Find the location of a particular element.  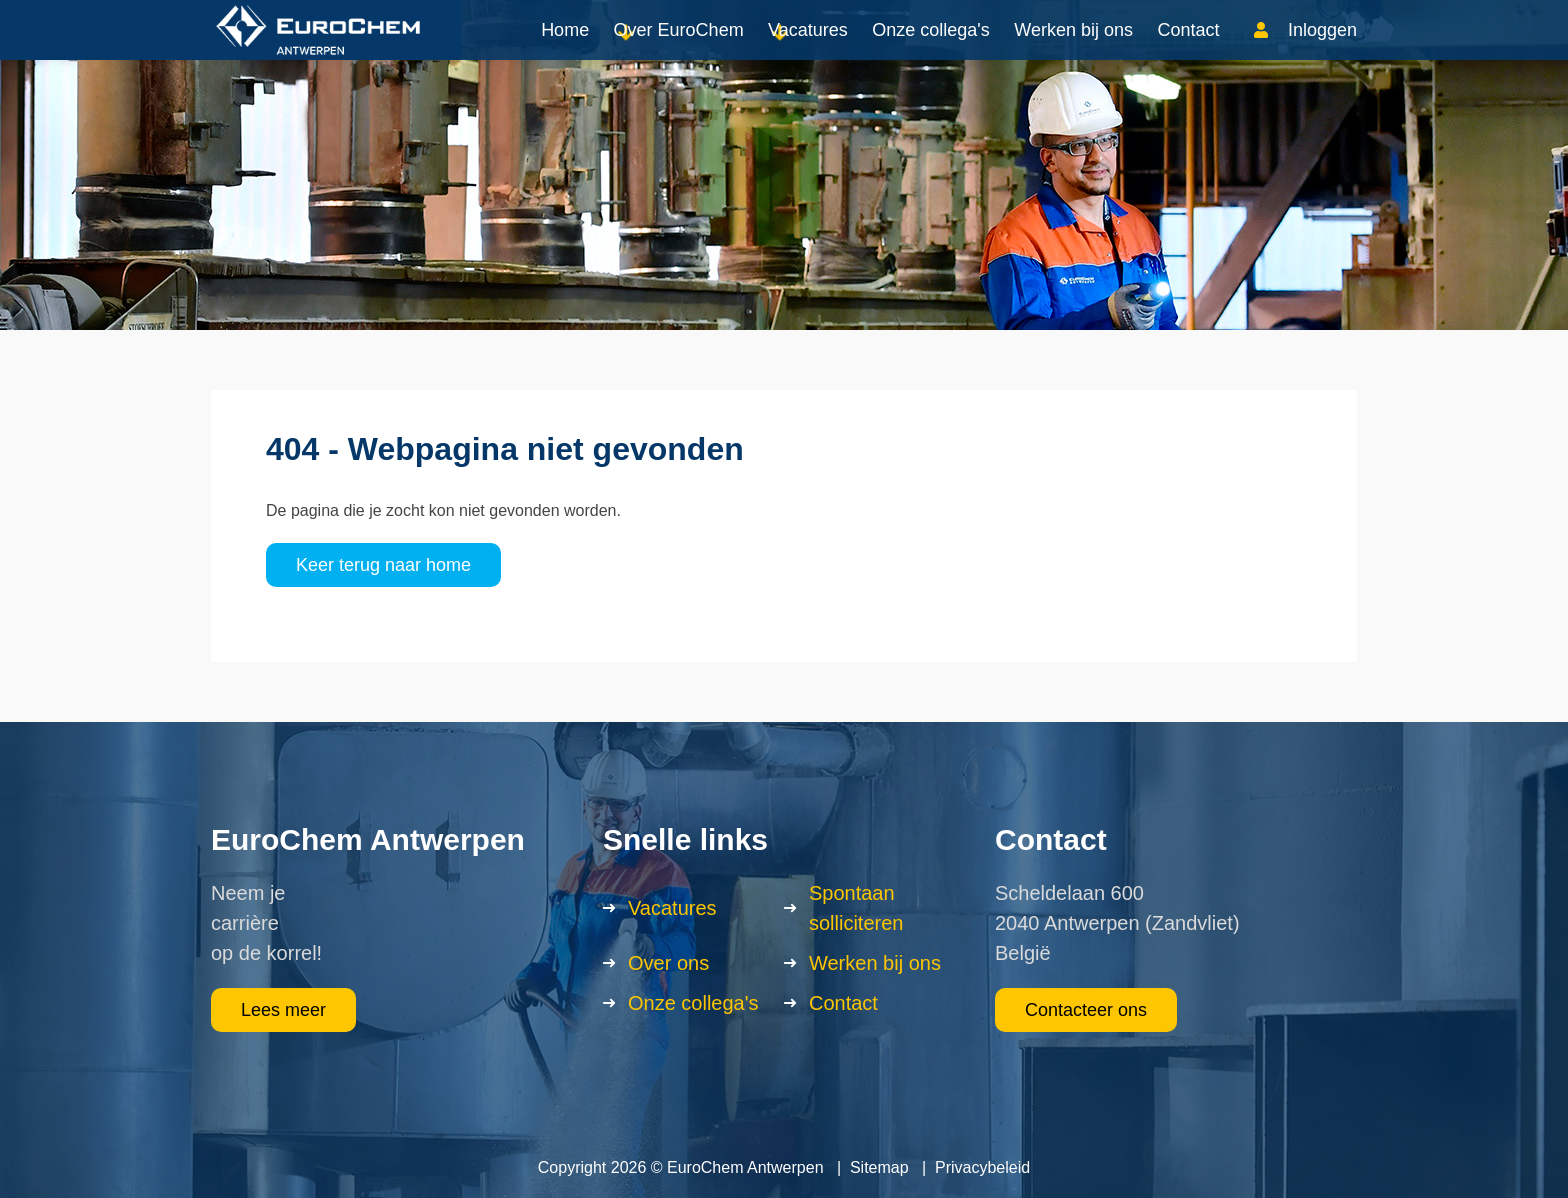

Keer terug naar home is located at coordinates (383, 565).